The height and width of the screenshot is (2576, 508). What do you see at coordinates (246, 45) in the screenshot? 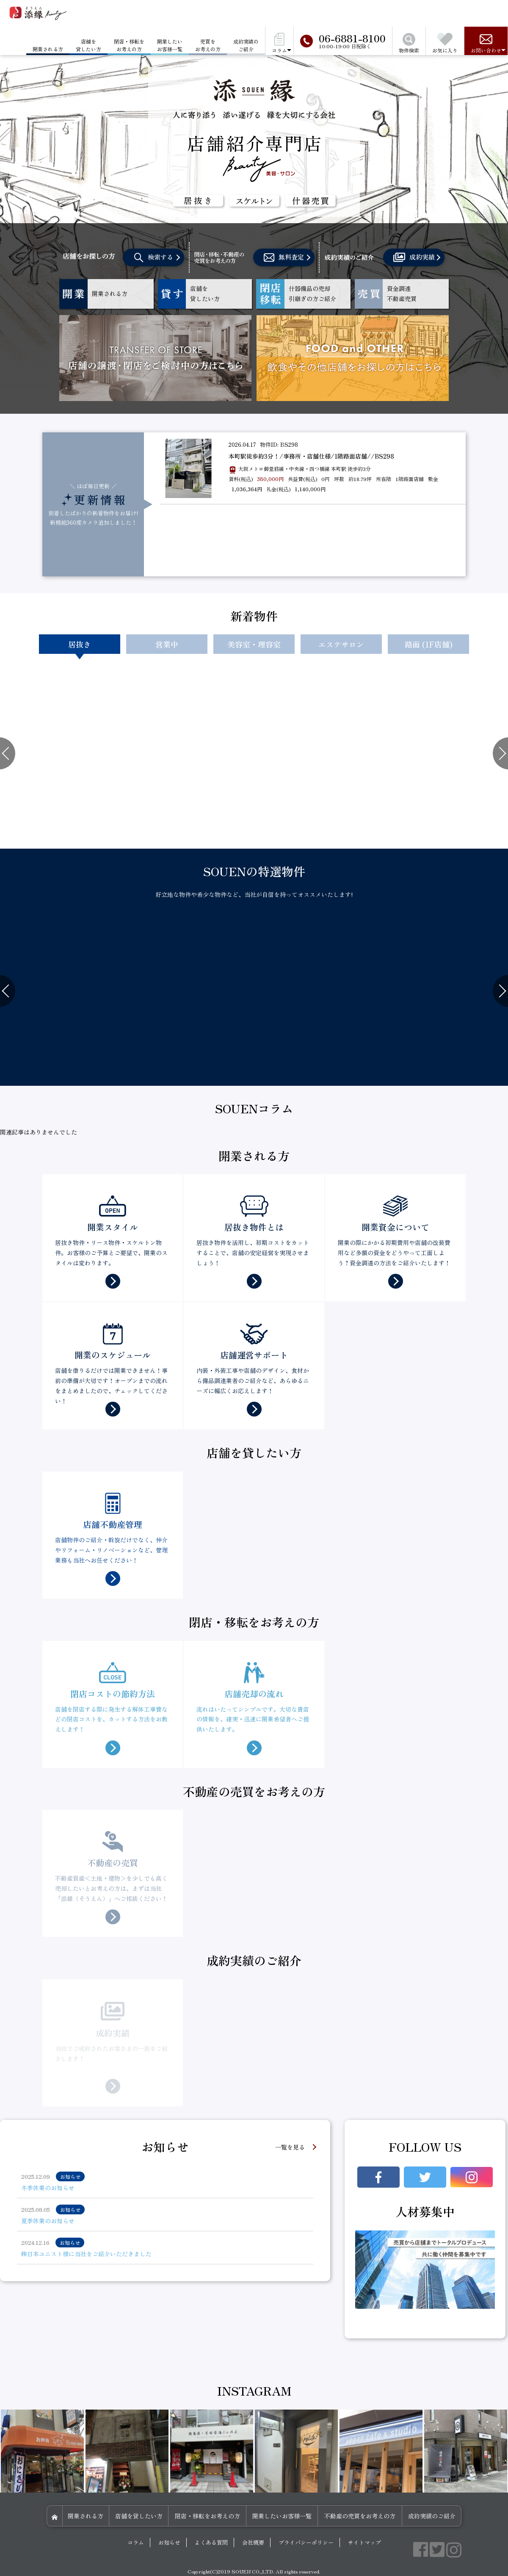
I see `成約実績のご紹介` at bounding box center [246, 45].